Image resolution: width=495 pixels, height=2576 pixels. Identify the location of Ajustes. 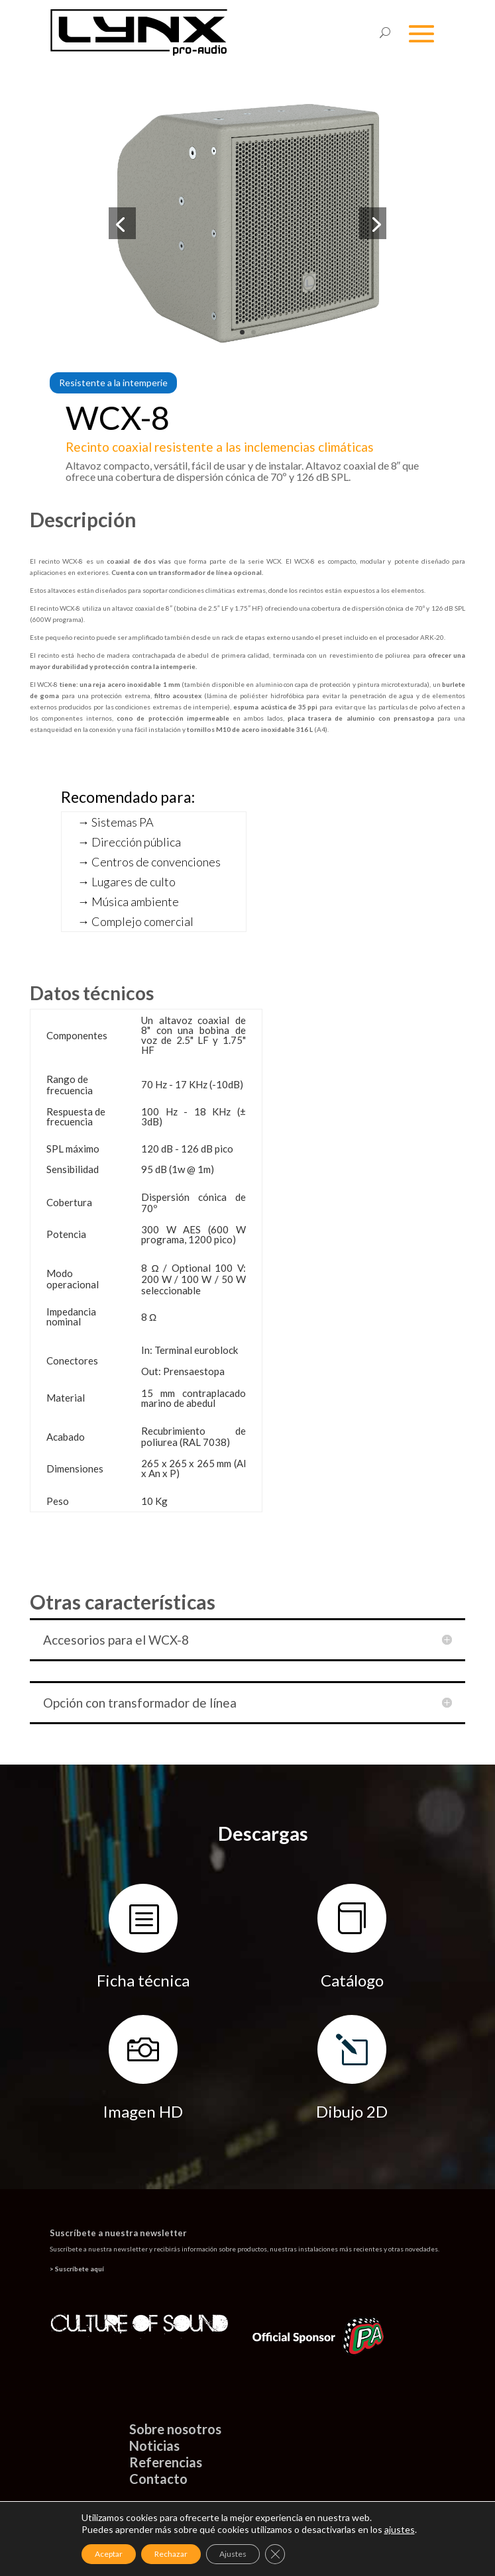
(233, 2554).